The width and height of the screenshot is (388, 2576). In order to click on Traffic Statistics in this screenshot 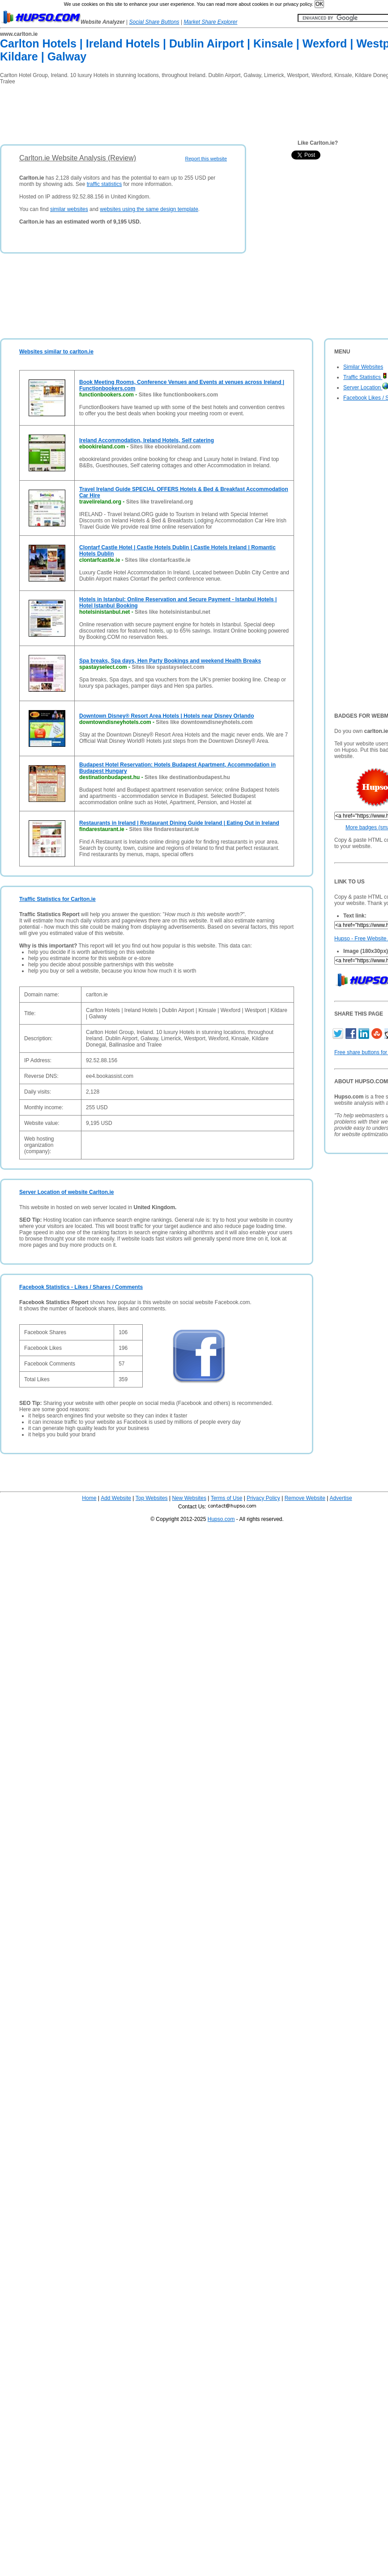, I will do `click(365, 377)`.